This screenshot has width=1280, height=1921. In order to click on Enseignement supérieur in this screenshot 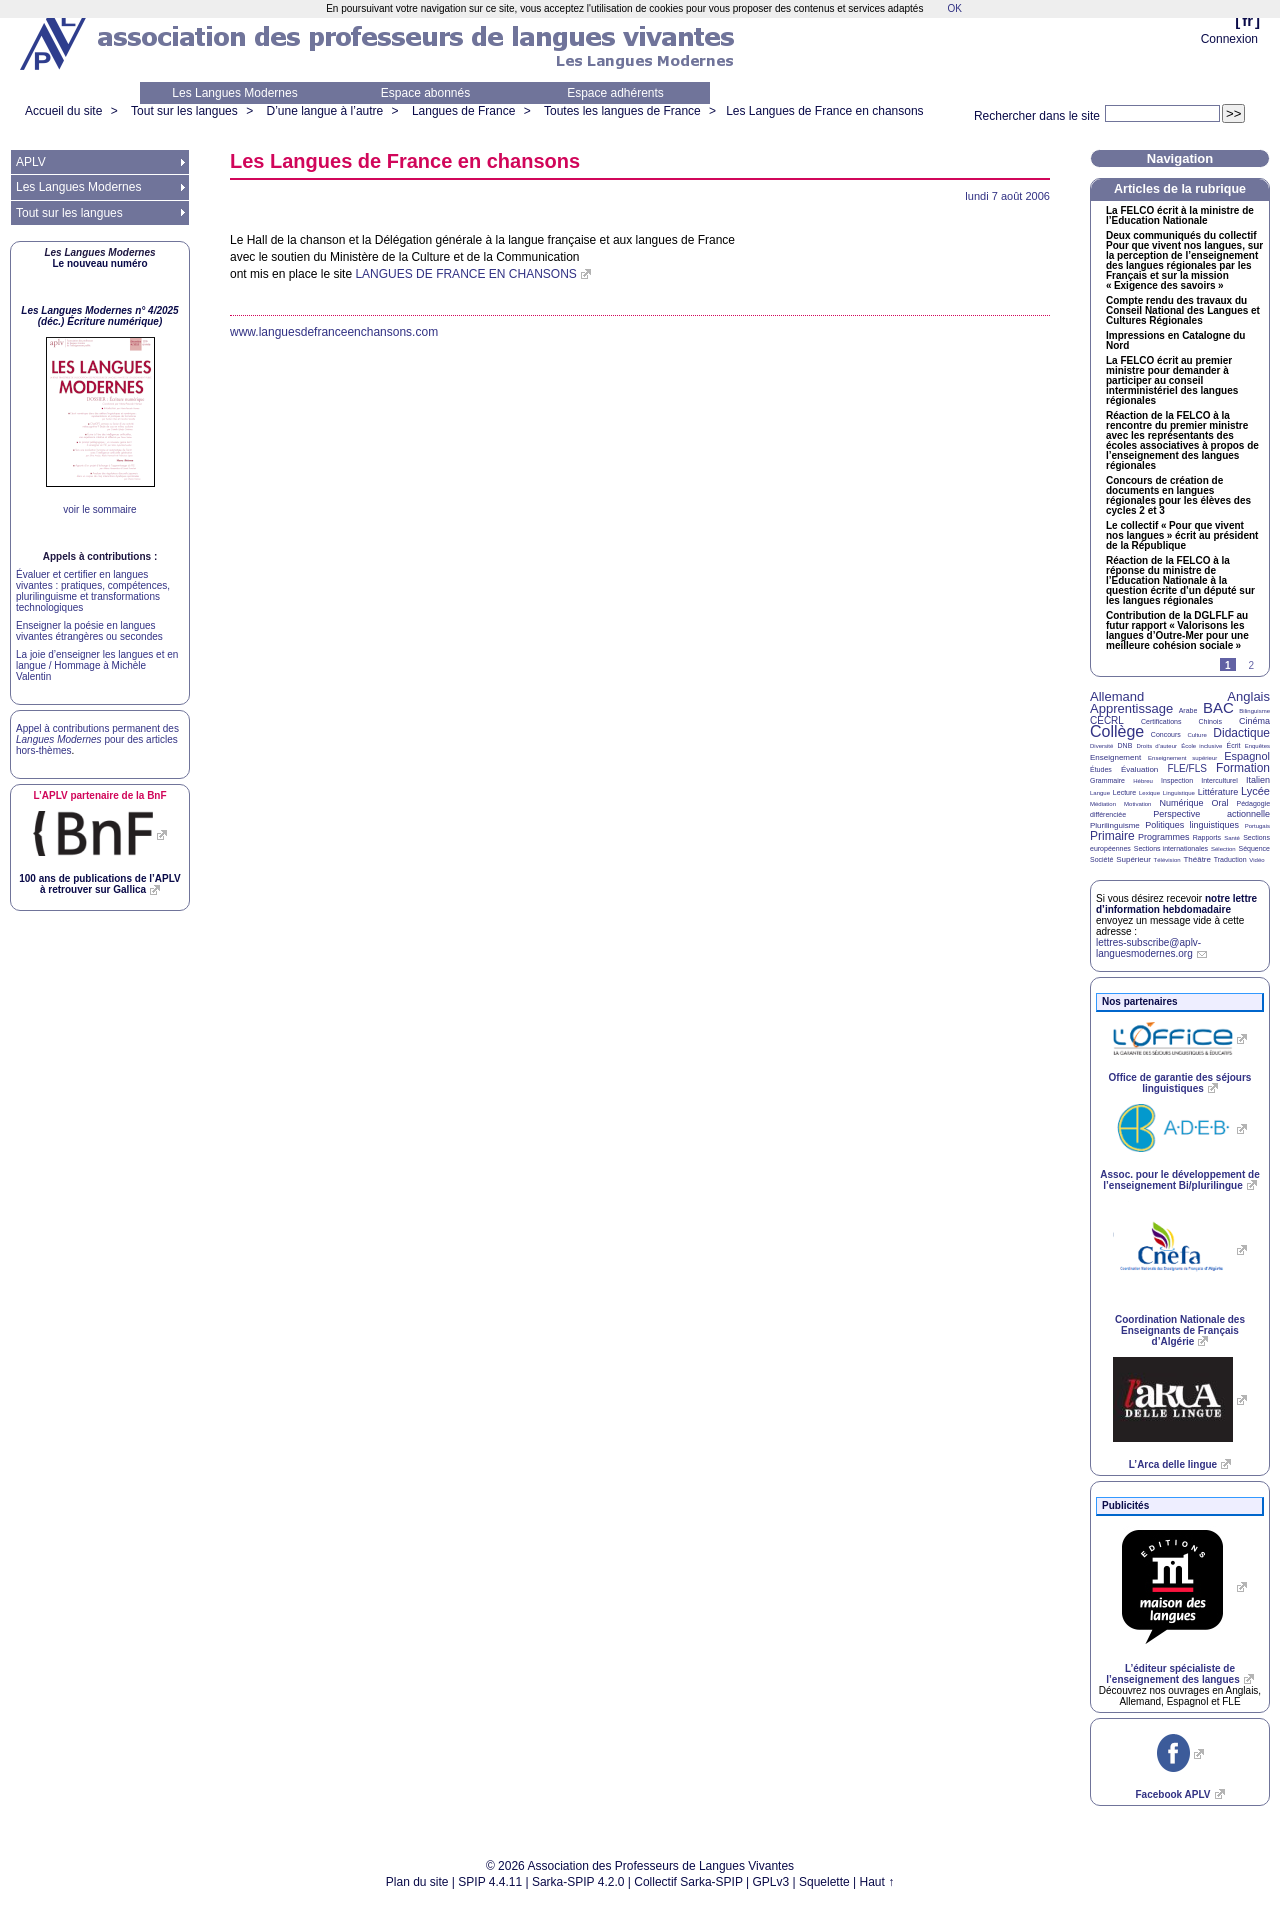, I will do `click(1182, 758)`.